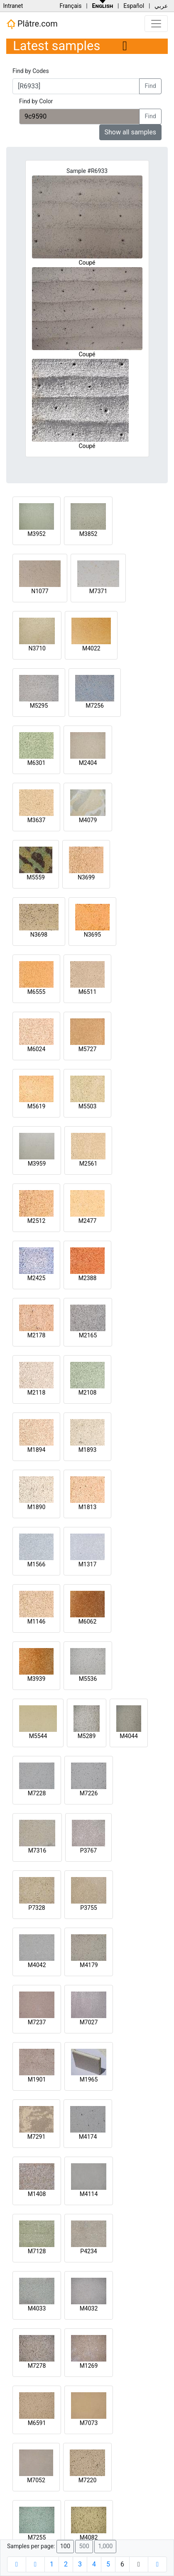  What do you see at coordinates (36, 1392) in the screenshot?
I see `M2118` at bounding box center [36, 1392].